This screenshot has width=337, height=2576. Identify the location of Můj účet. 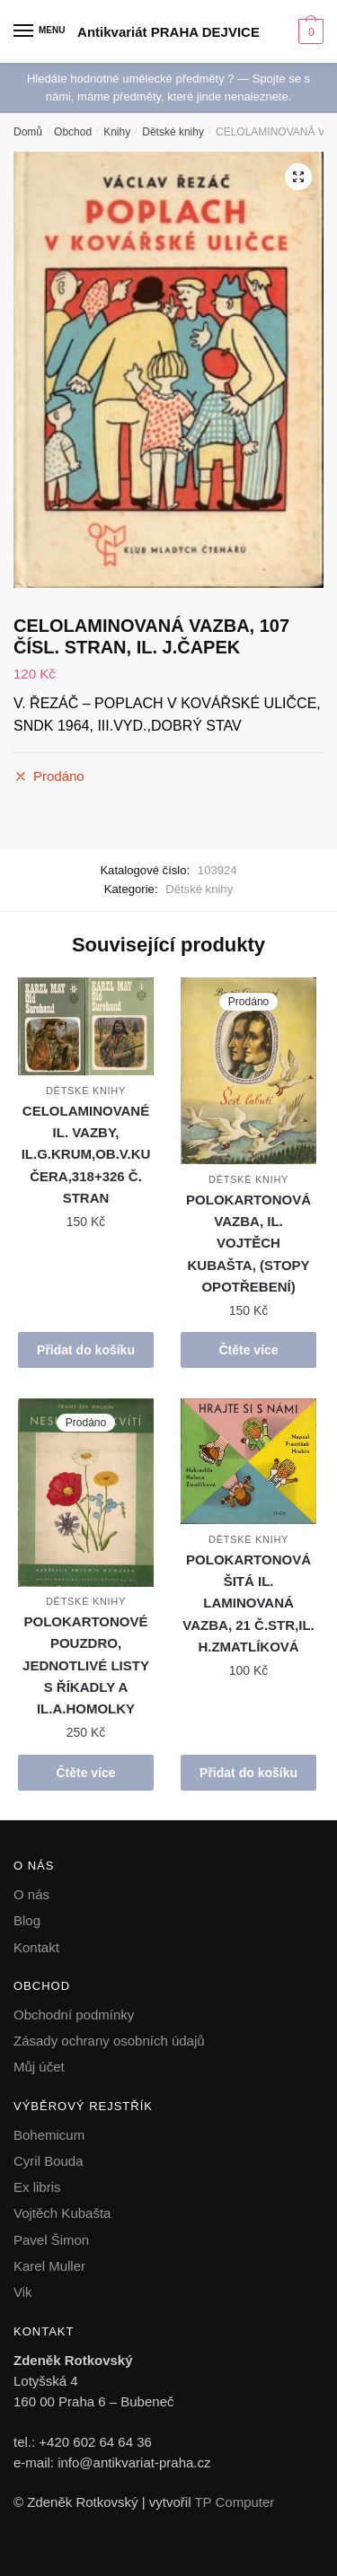
(39, 2066).